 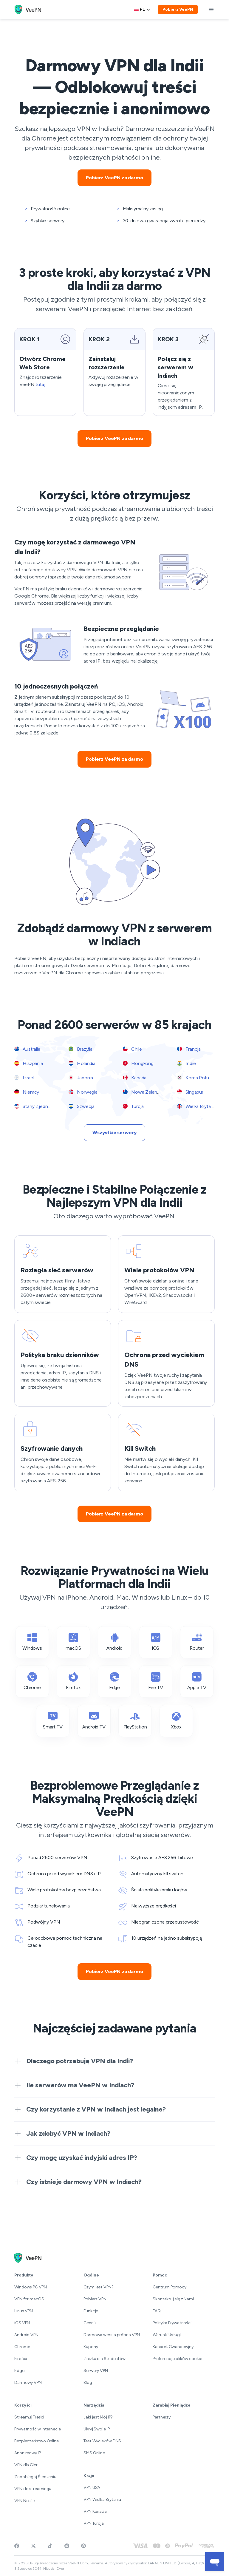 I want to click on Bezpieczeństwo Online, so click(x=36, y=2441).